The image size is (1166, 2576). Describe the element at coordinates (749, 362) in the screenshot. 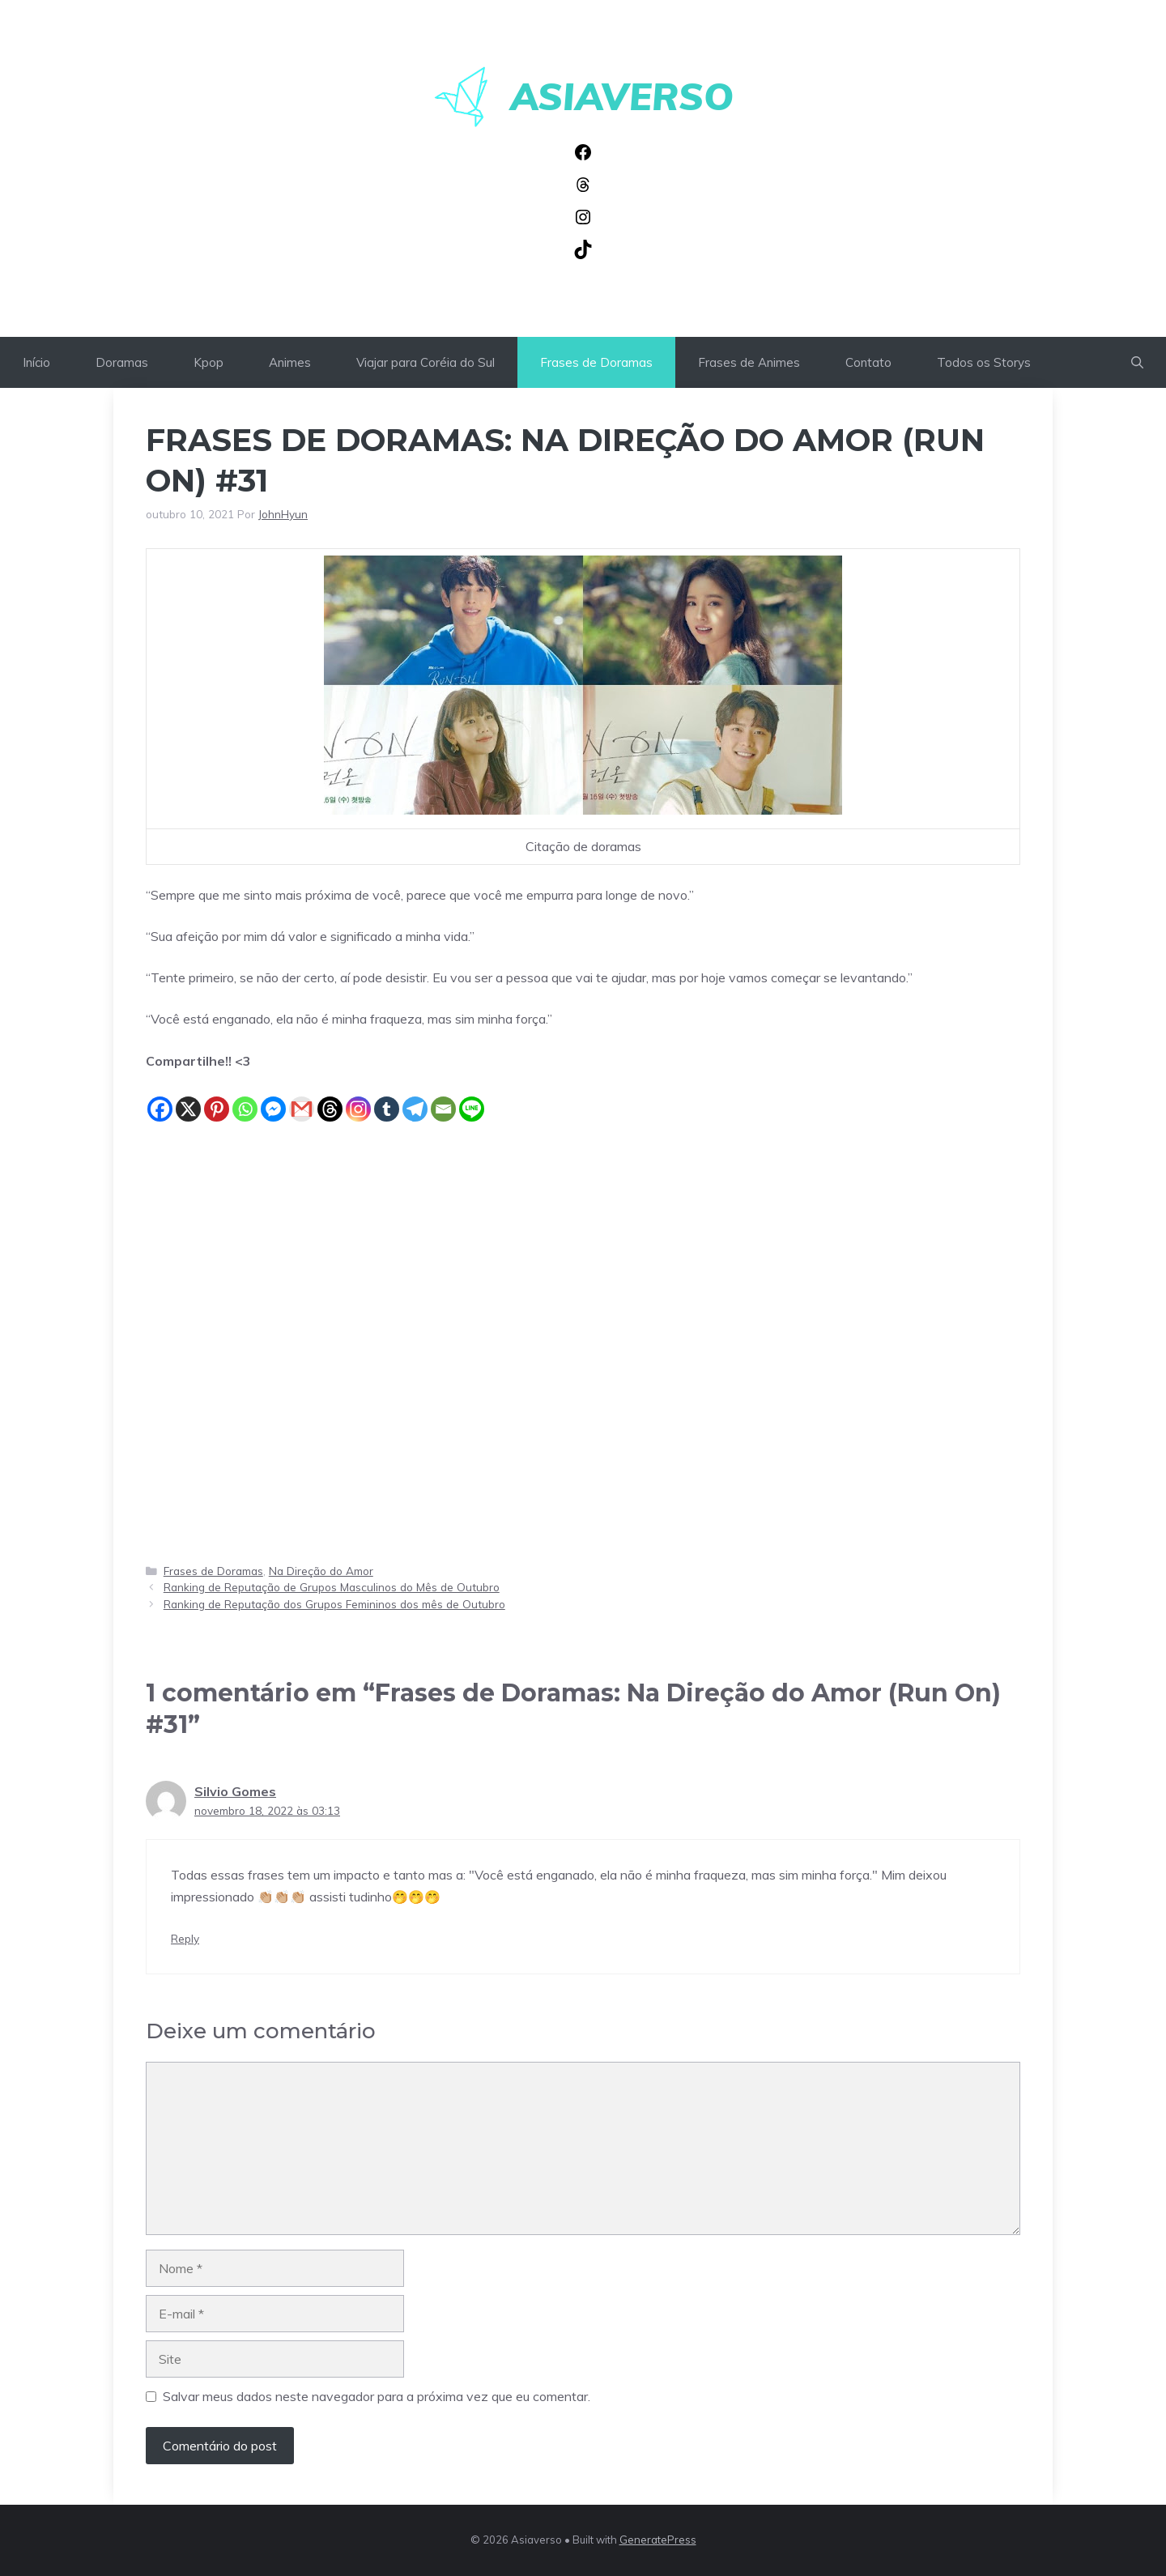

I see `Frases de Animes` at that location.